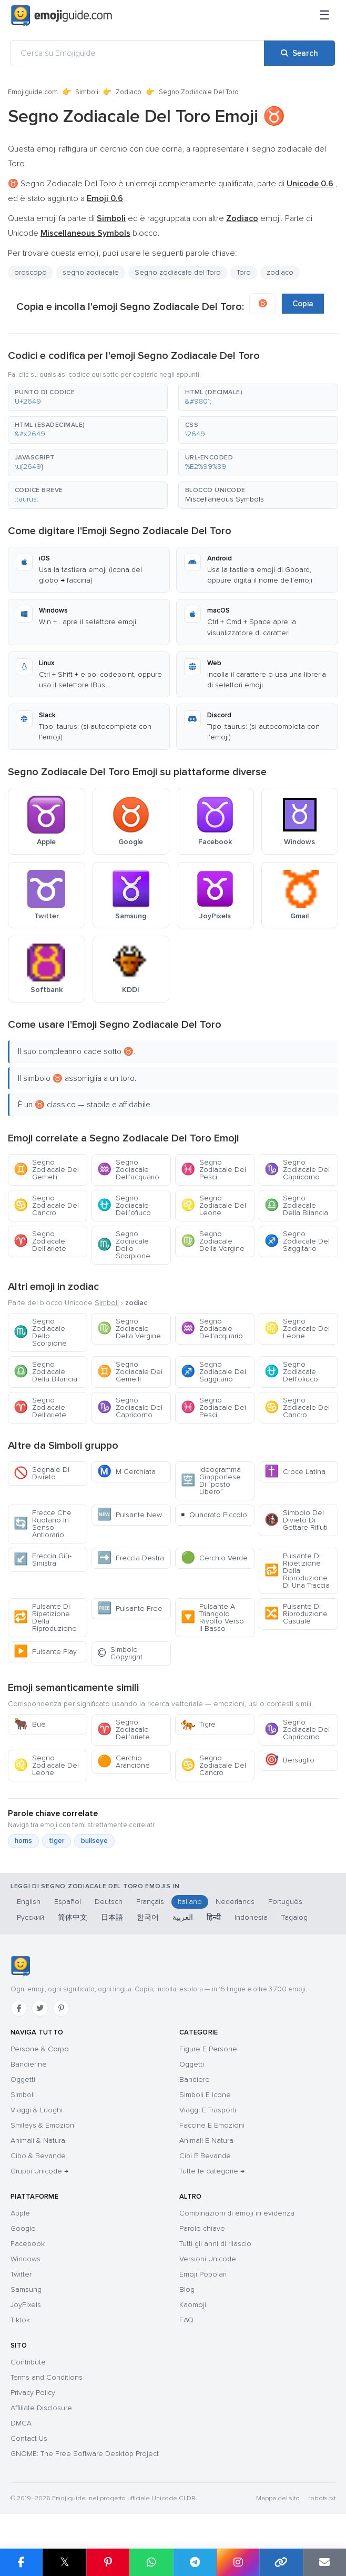 The image size is (346, 2576). I want to click on Apple, so click(20, 2213).